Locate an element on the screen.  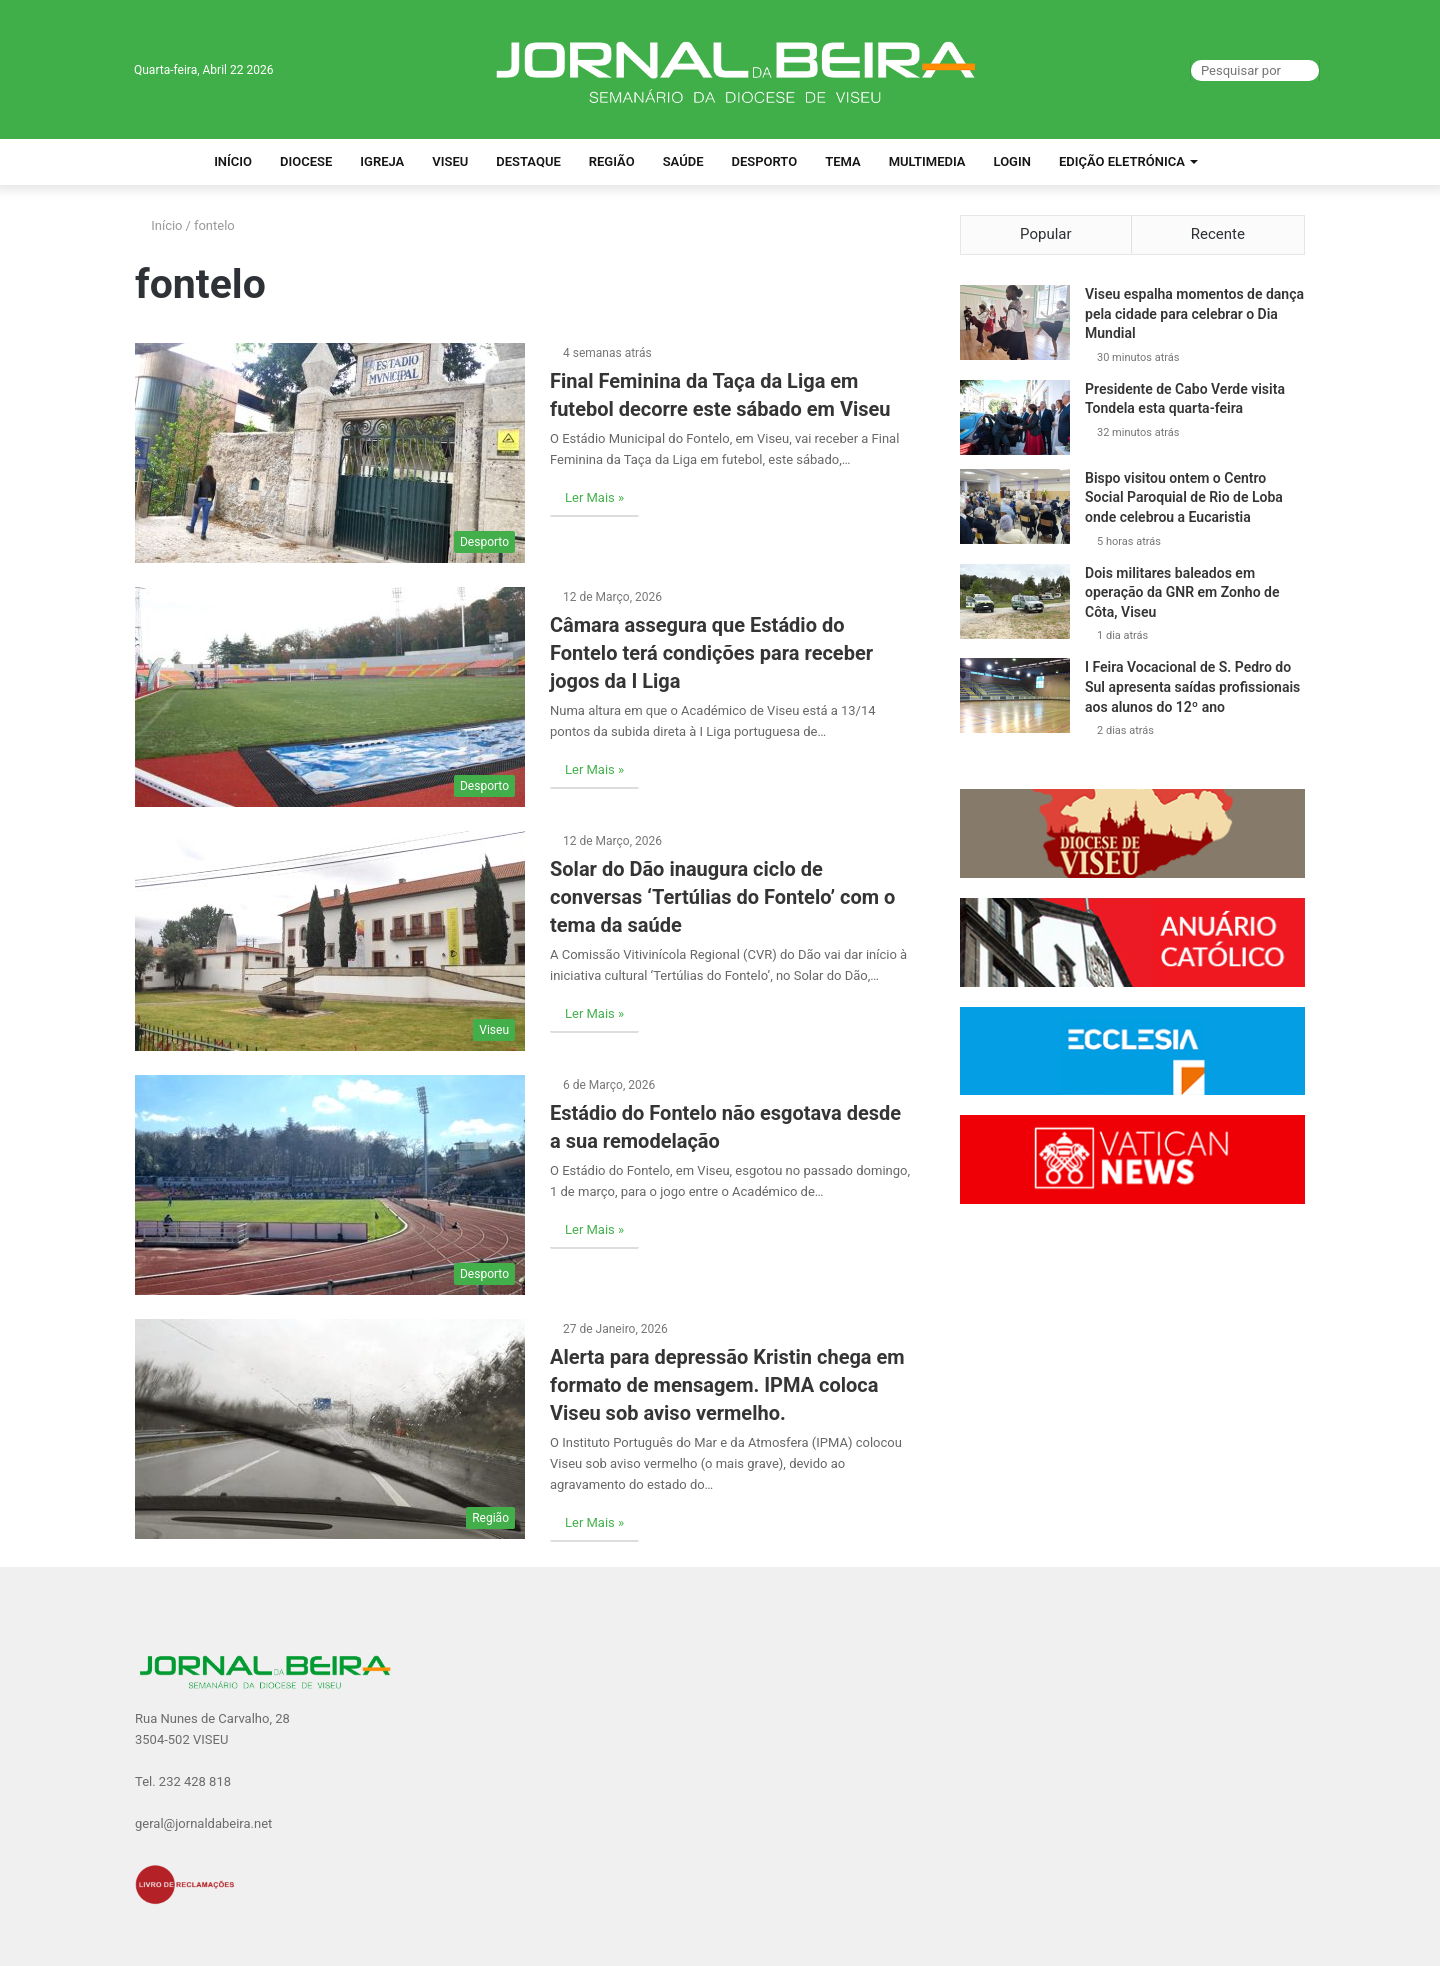
Recente is located at coordinates (1218, 234).